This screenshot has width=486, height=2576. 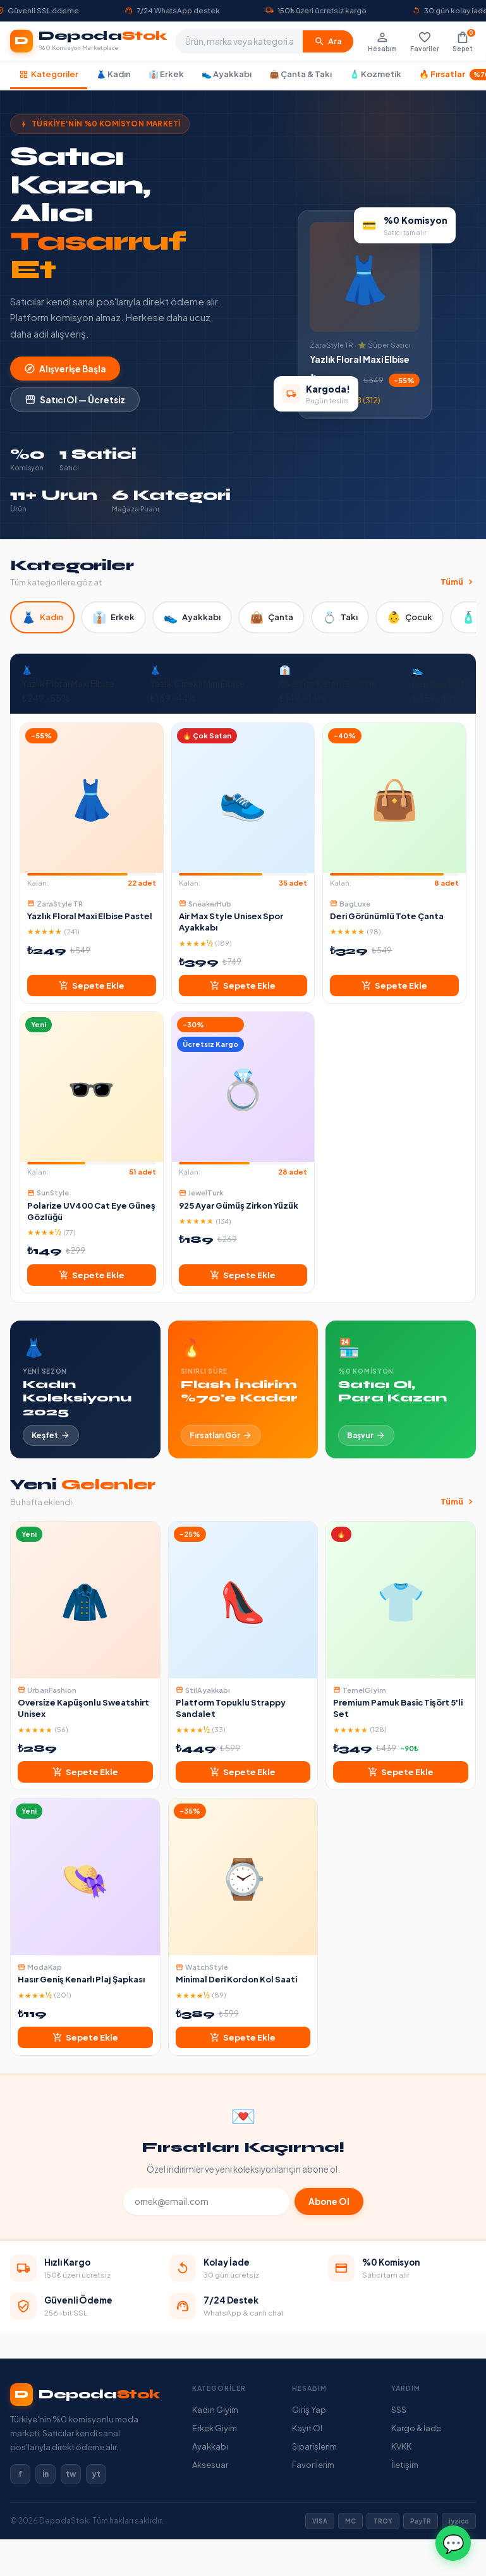 I want to click on Siparişlerim, so click(x=314, y=2446).